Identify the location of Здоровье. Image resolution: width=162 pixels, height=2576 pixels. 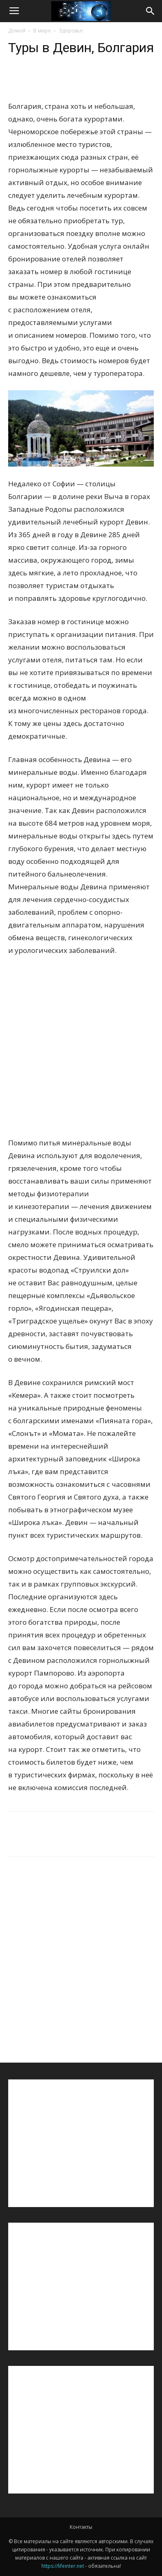
(71, 30).